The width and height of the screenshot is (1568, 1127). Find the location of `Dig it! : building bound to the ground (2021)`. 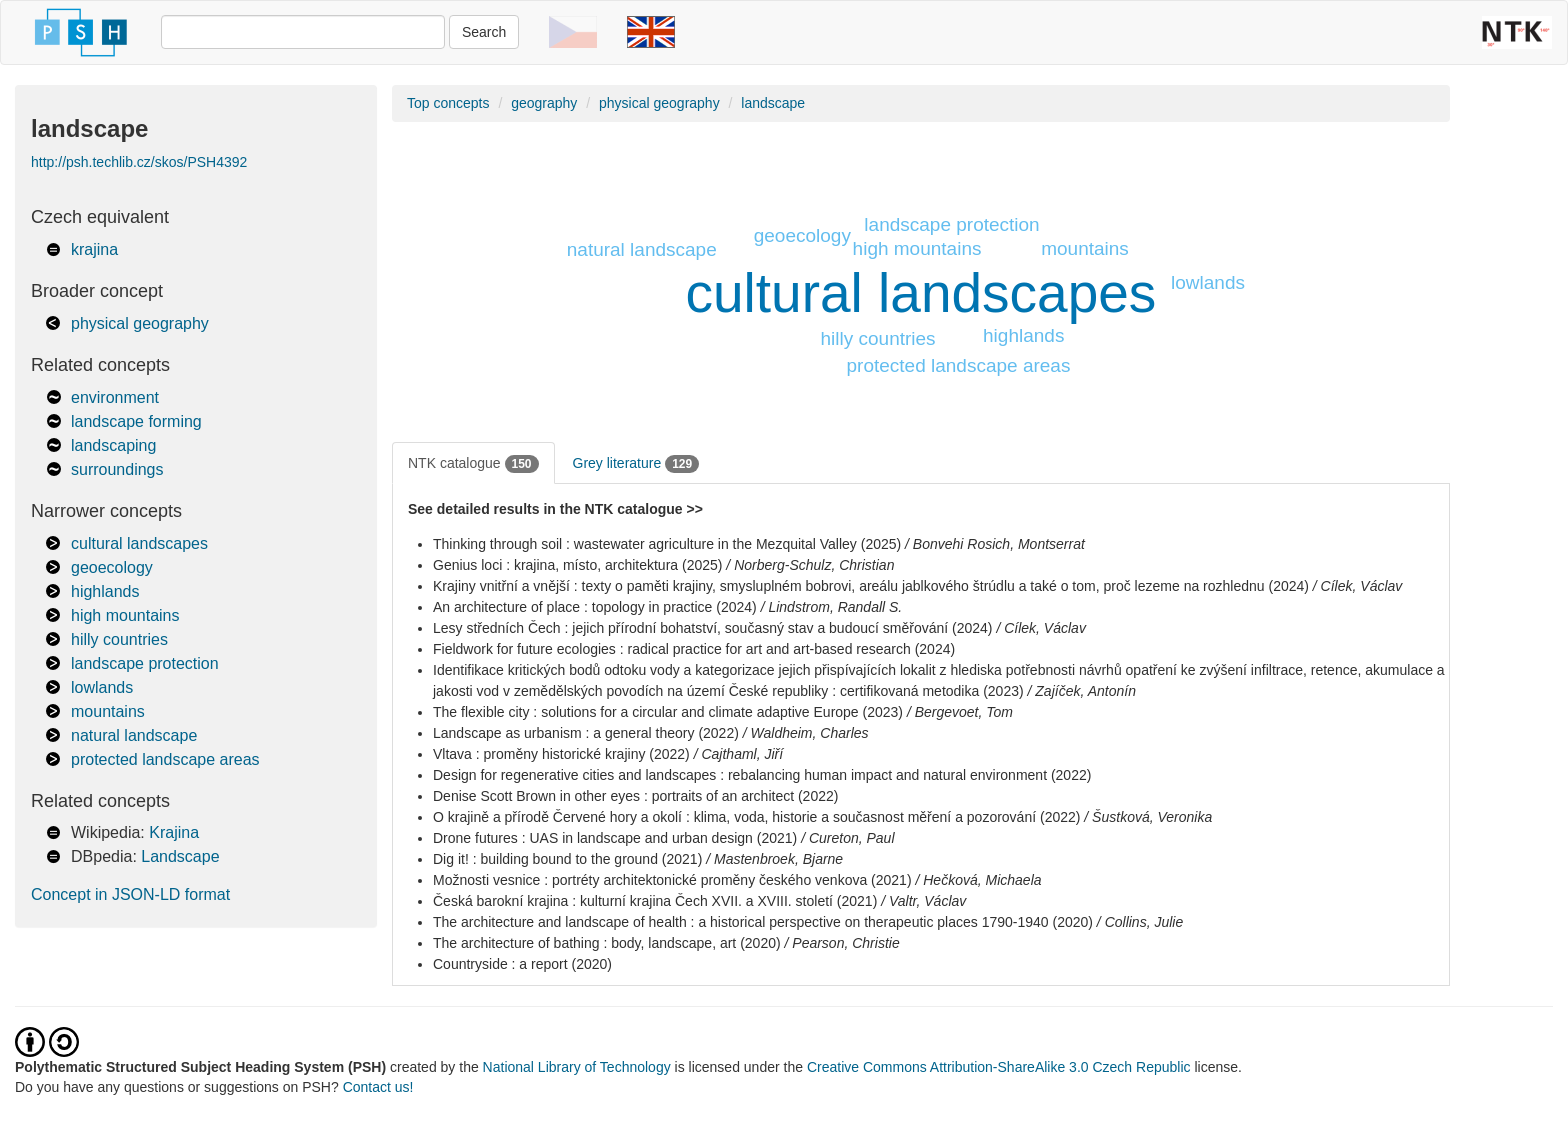

Dig it! : building bound to the ground (2021) is located at coordinates (567, 859).